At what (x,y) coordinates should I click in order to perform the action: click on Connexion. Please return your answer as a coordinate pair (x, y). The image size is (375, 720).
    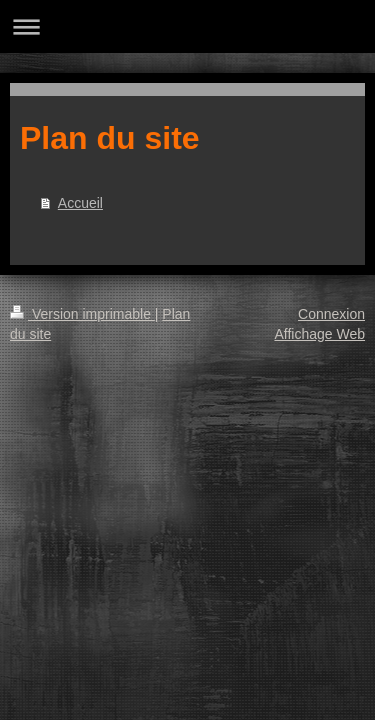
    Looking at the image, I should click on (331, 314).